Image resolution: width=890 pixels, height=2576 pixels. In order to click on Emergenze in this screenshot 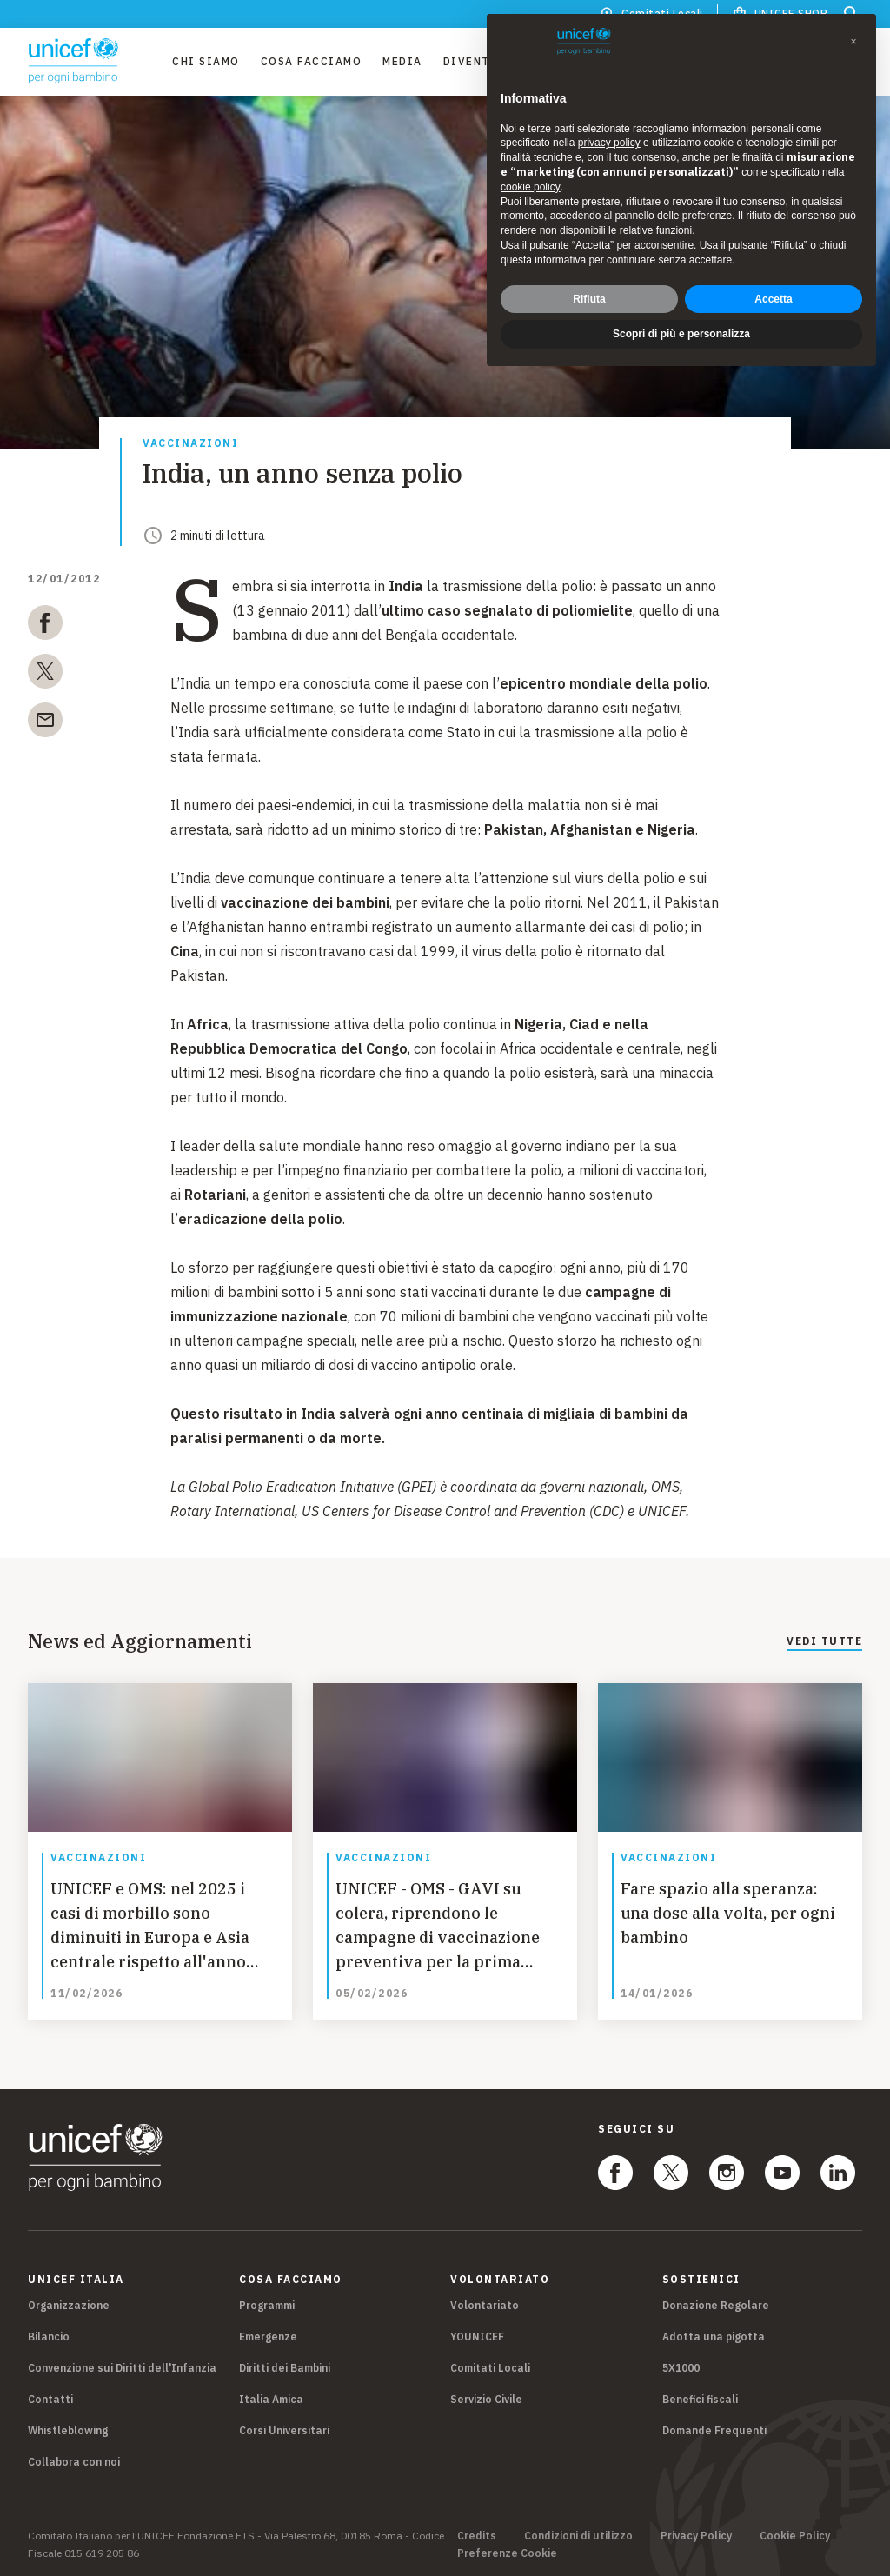, I will do `click(268, 2336)`.